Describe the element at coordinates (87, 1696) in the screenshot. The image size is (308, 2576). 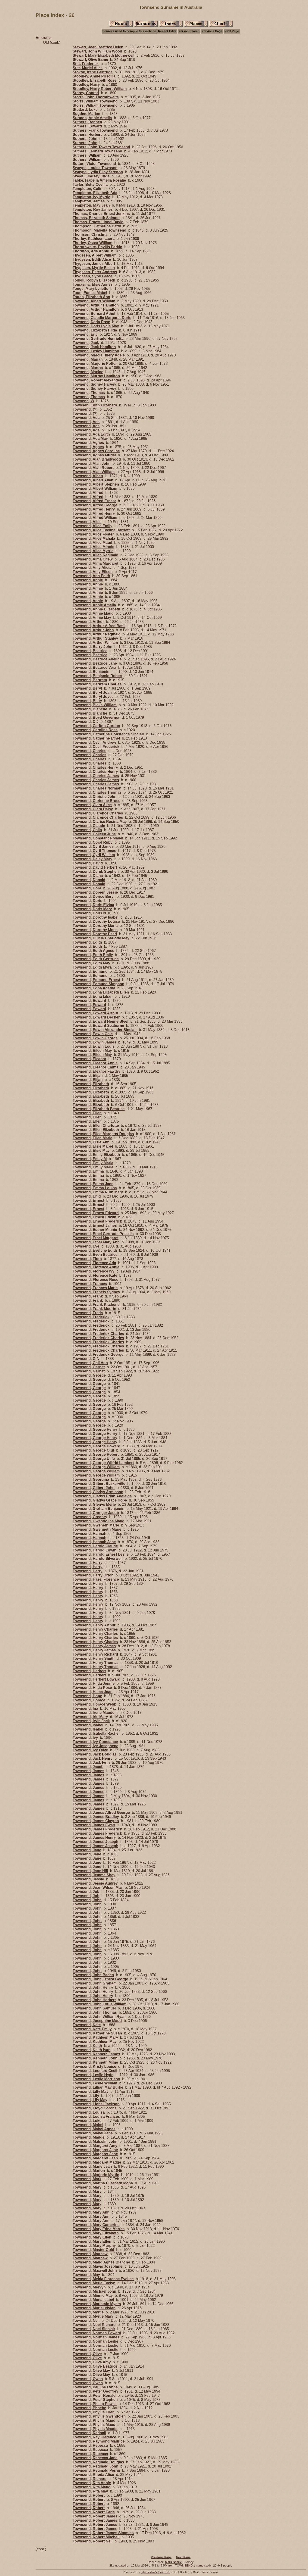
I see `Townsend, Hope` at that location.